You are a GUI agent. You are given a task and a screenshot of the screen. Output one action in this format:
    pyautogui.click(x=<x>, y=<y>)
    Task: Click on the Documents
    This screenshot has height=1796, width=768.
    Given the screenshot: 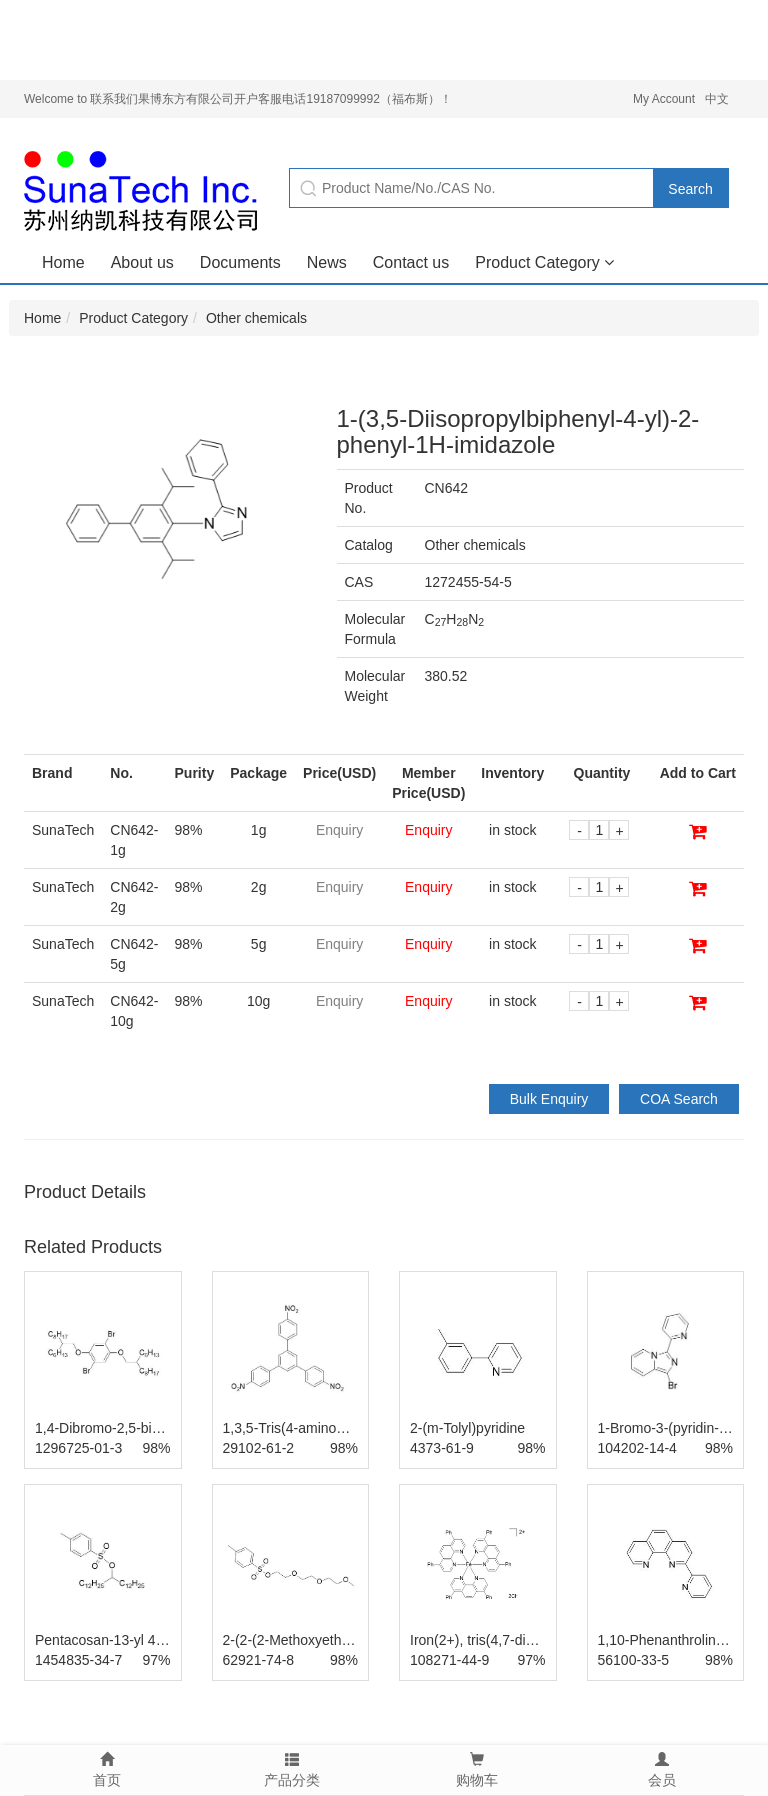 What is the action you would take?
    pyautogui.click(x=240, y=262)
    